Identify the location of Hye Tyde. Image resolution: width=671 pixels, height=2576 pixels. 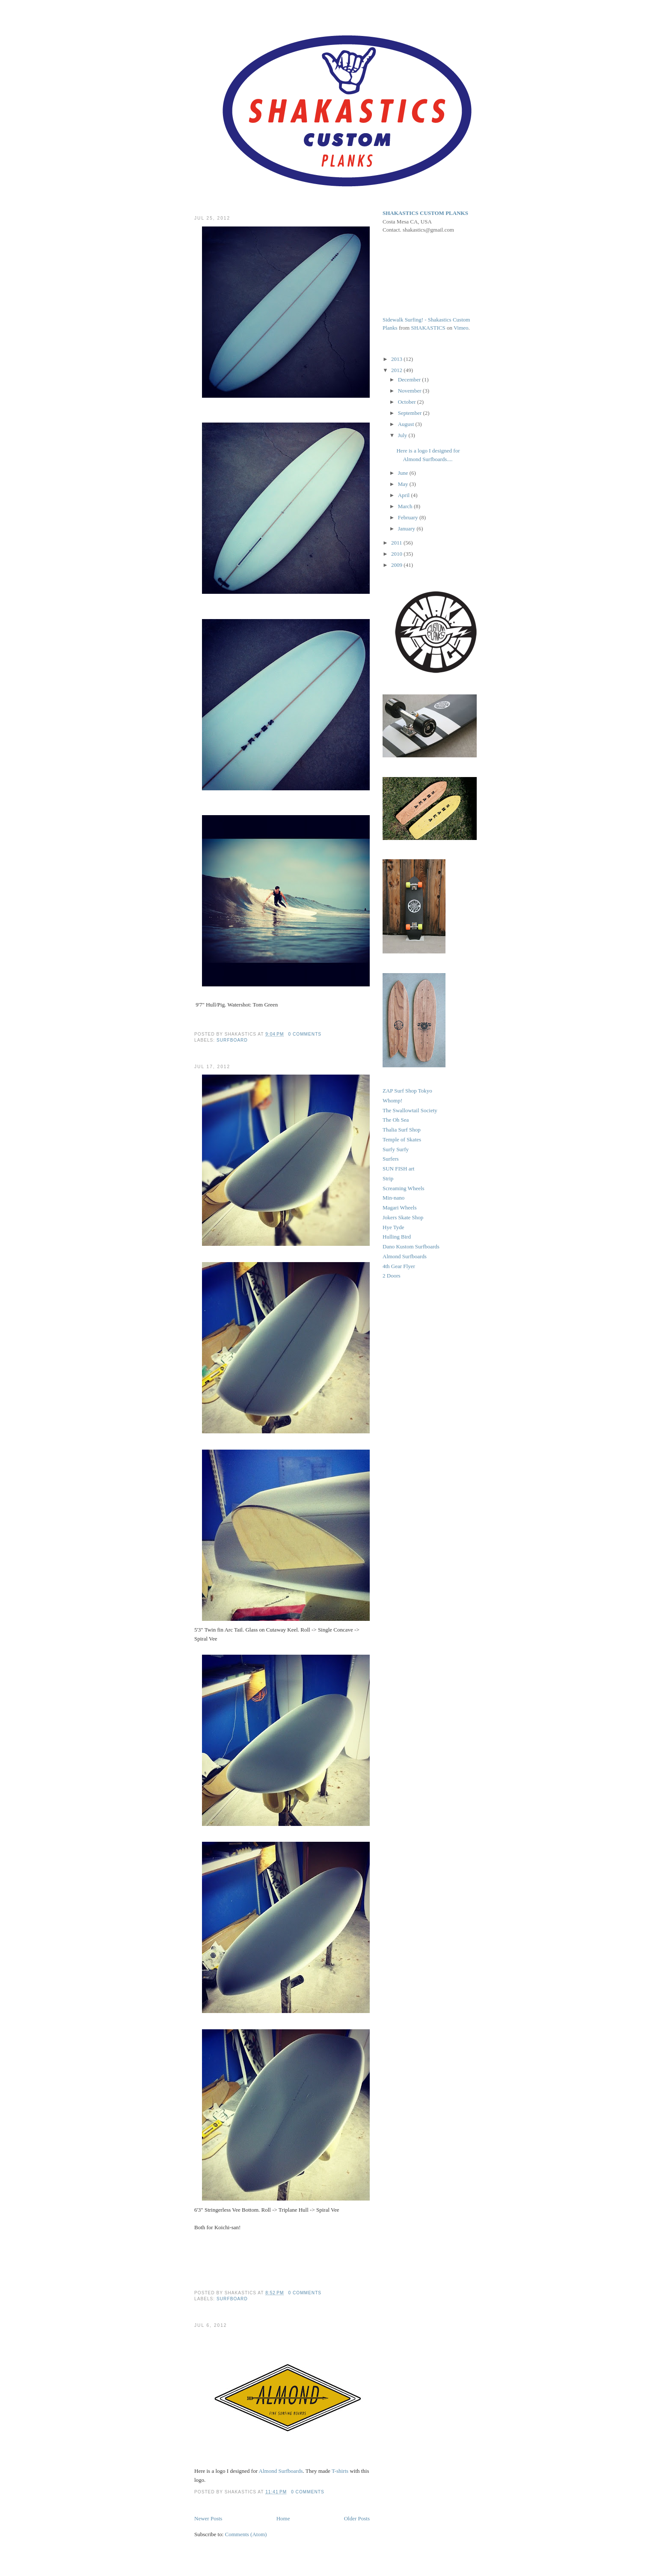
(393, 1227).